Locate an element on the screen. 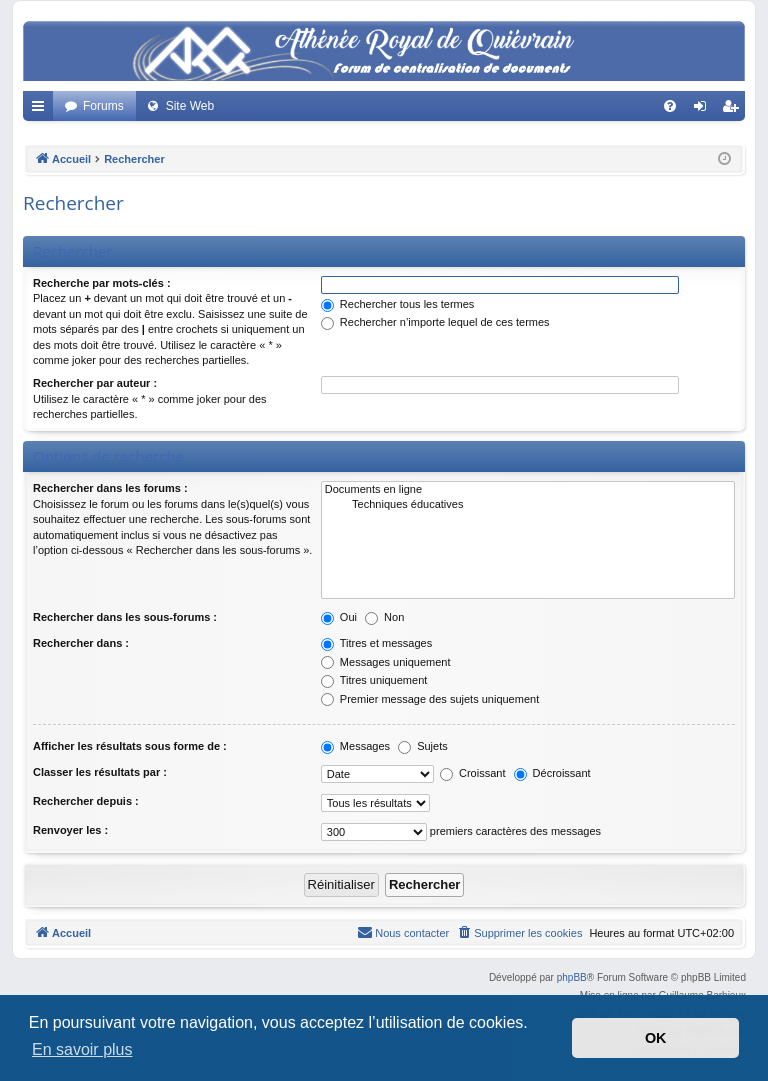  Croissant is located at coordinates (473, 773).